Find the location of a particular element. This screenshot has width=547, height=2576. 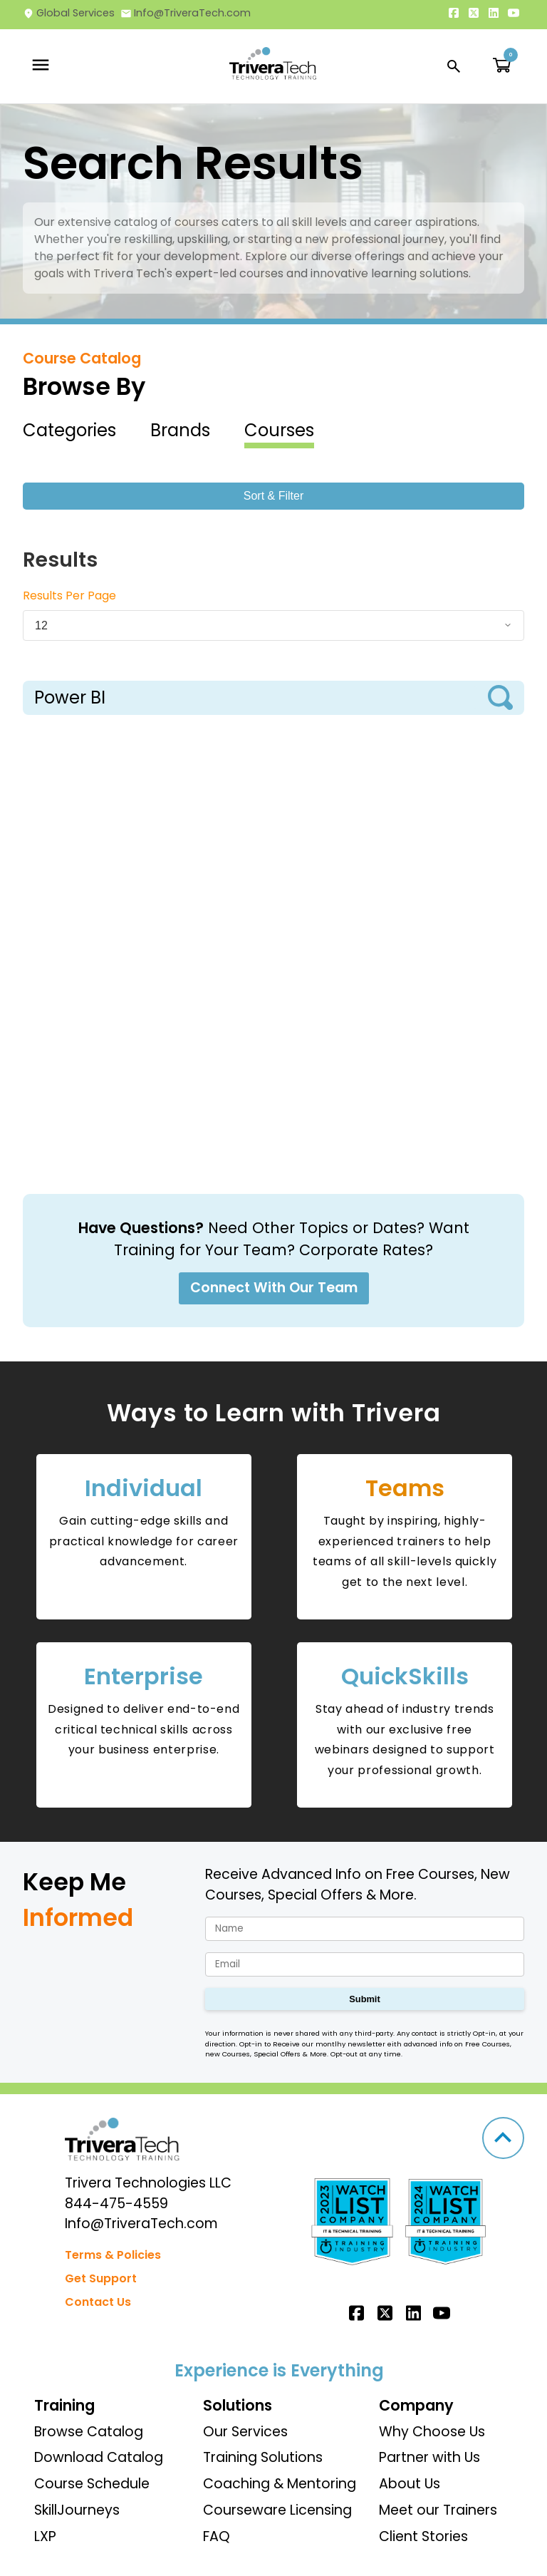

Partner with Us is located at coordinates (429, 2457).